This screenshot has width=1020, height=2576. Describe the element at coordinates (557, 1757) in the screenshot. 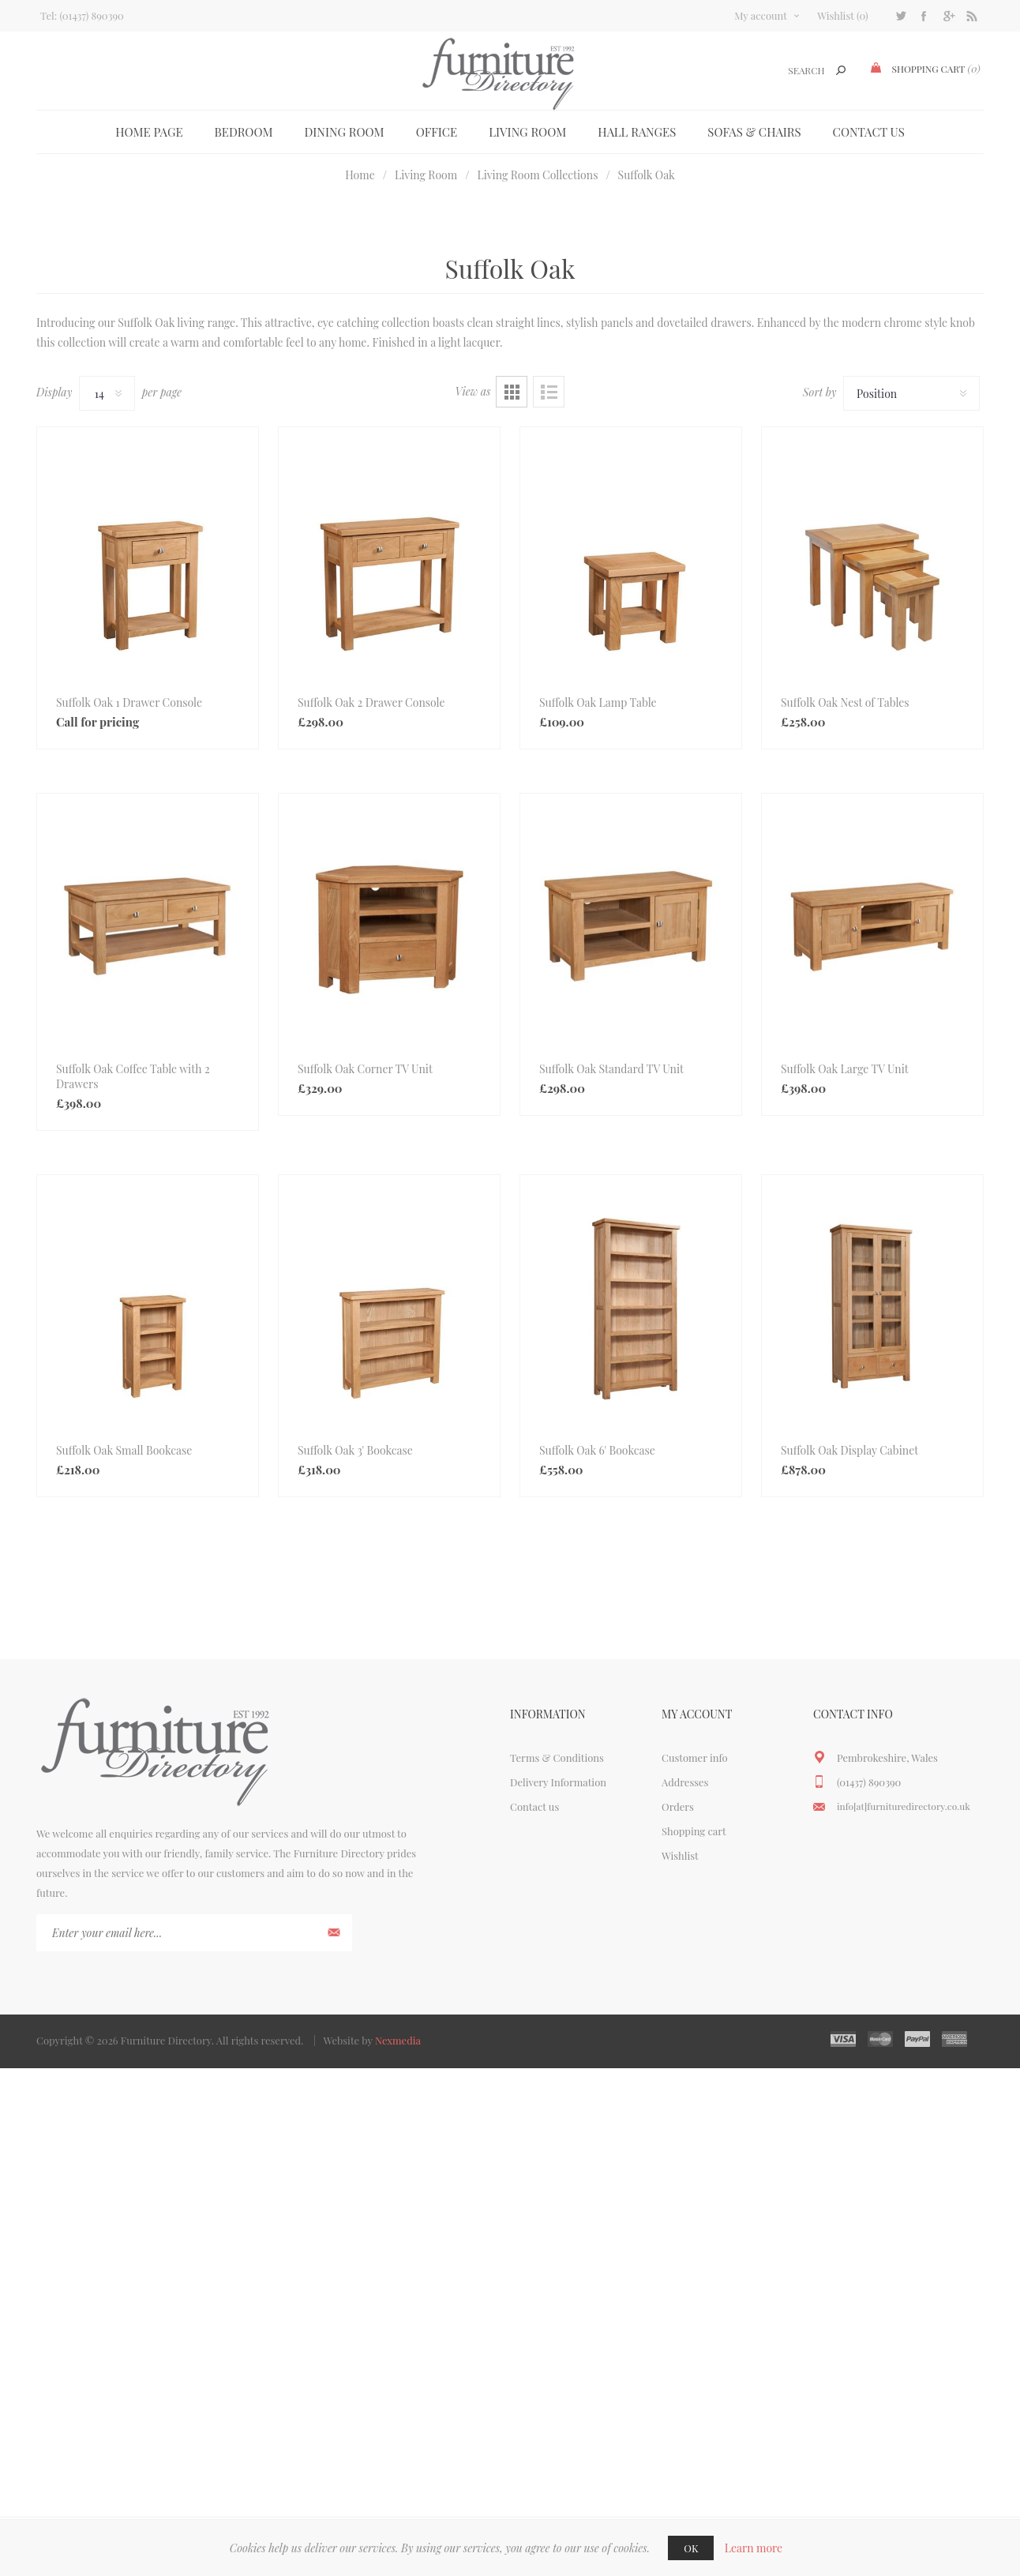

I see `Terms & Conditions` at that location.